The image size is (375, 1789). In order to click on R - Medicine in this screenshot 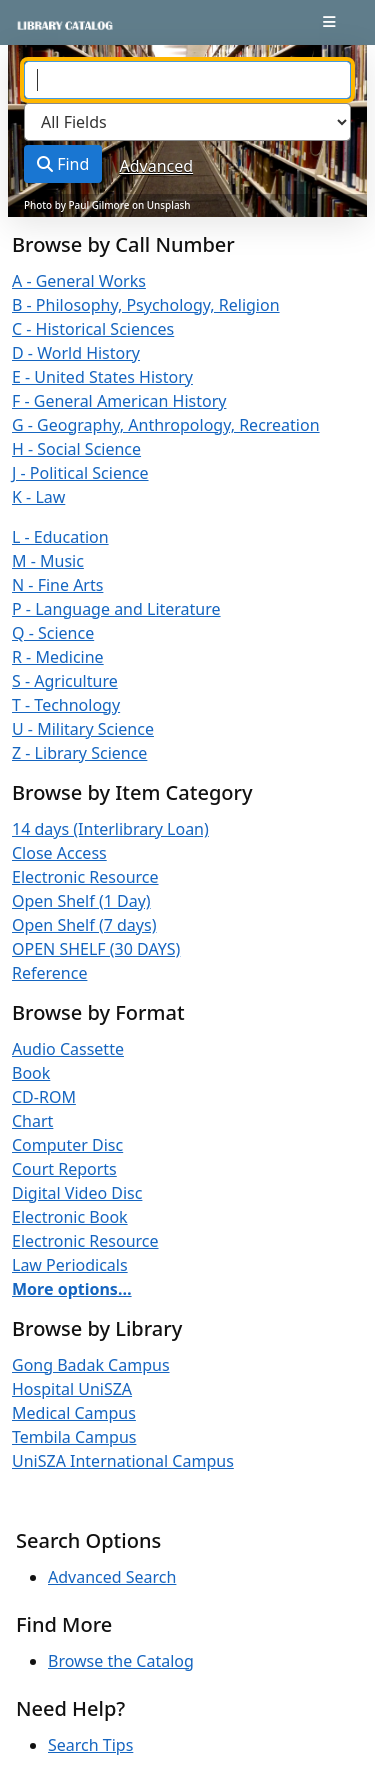, I will do `click(58, 657)`.